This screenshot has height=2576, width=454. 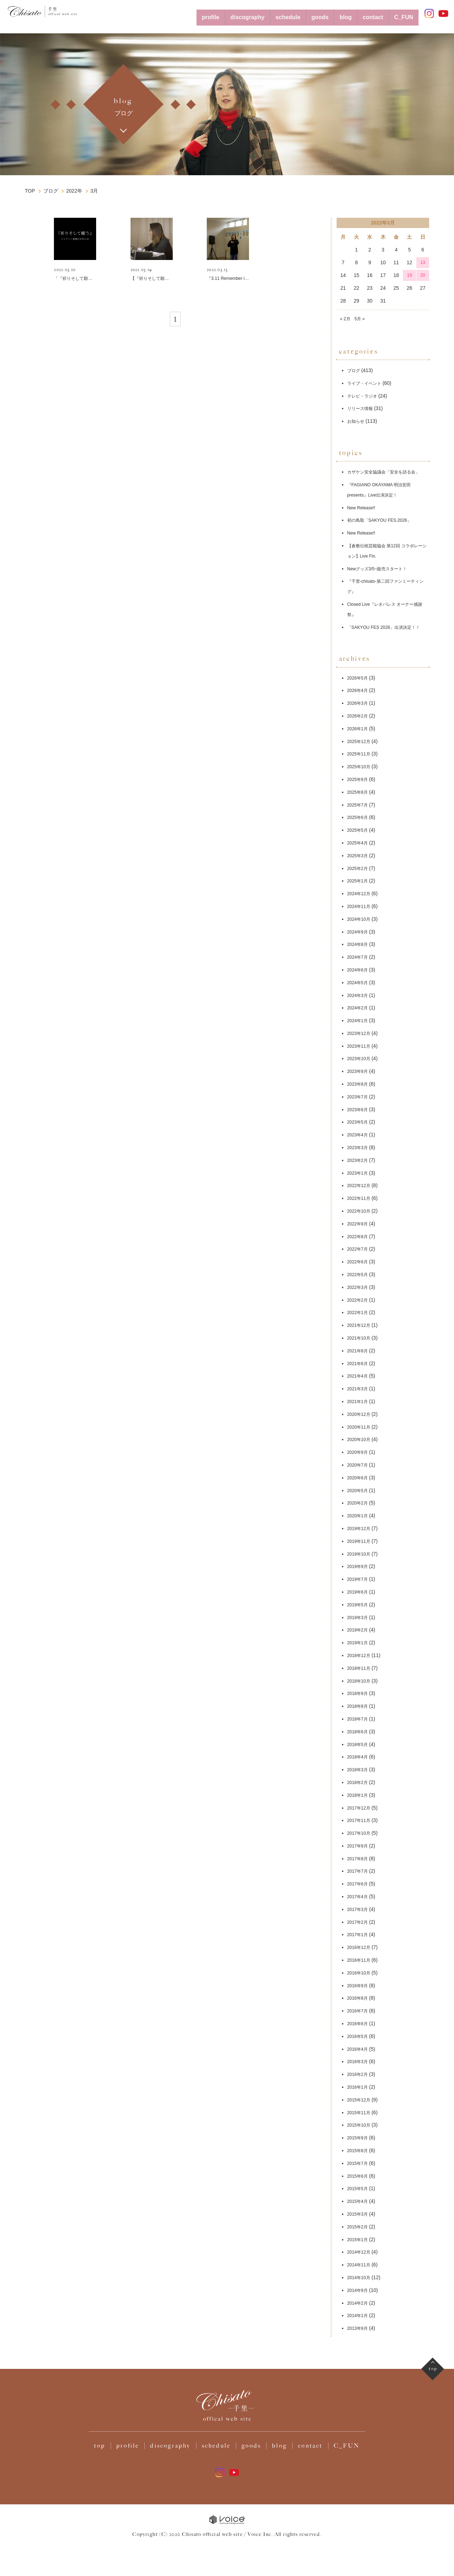 I want to click on 2015年12月, so click(x=360, y=2113).